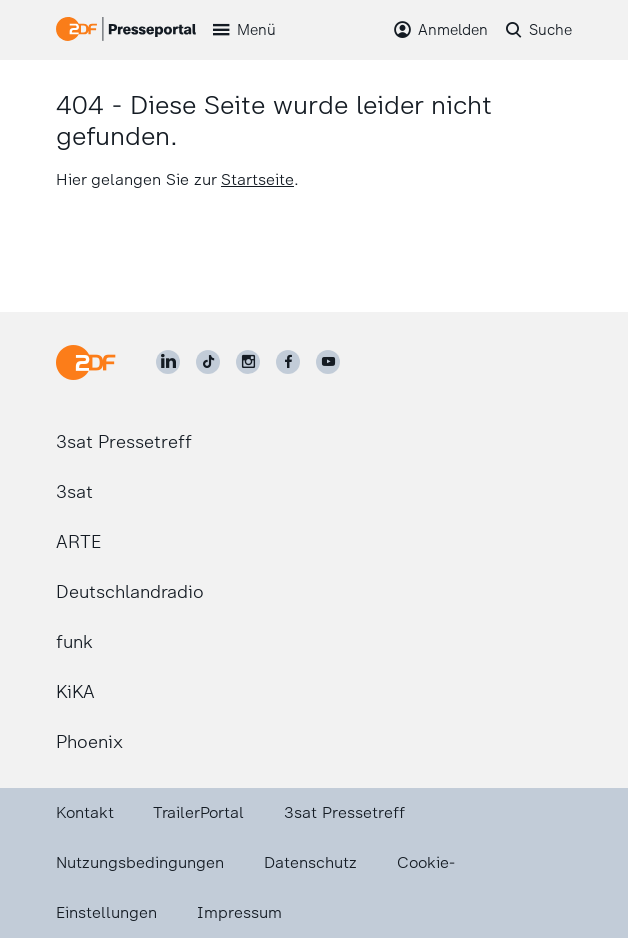  What do you see at coordinates (74, 492) in the screenshot?
I see `3sat` at bounding box center [74, 492].